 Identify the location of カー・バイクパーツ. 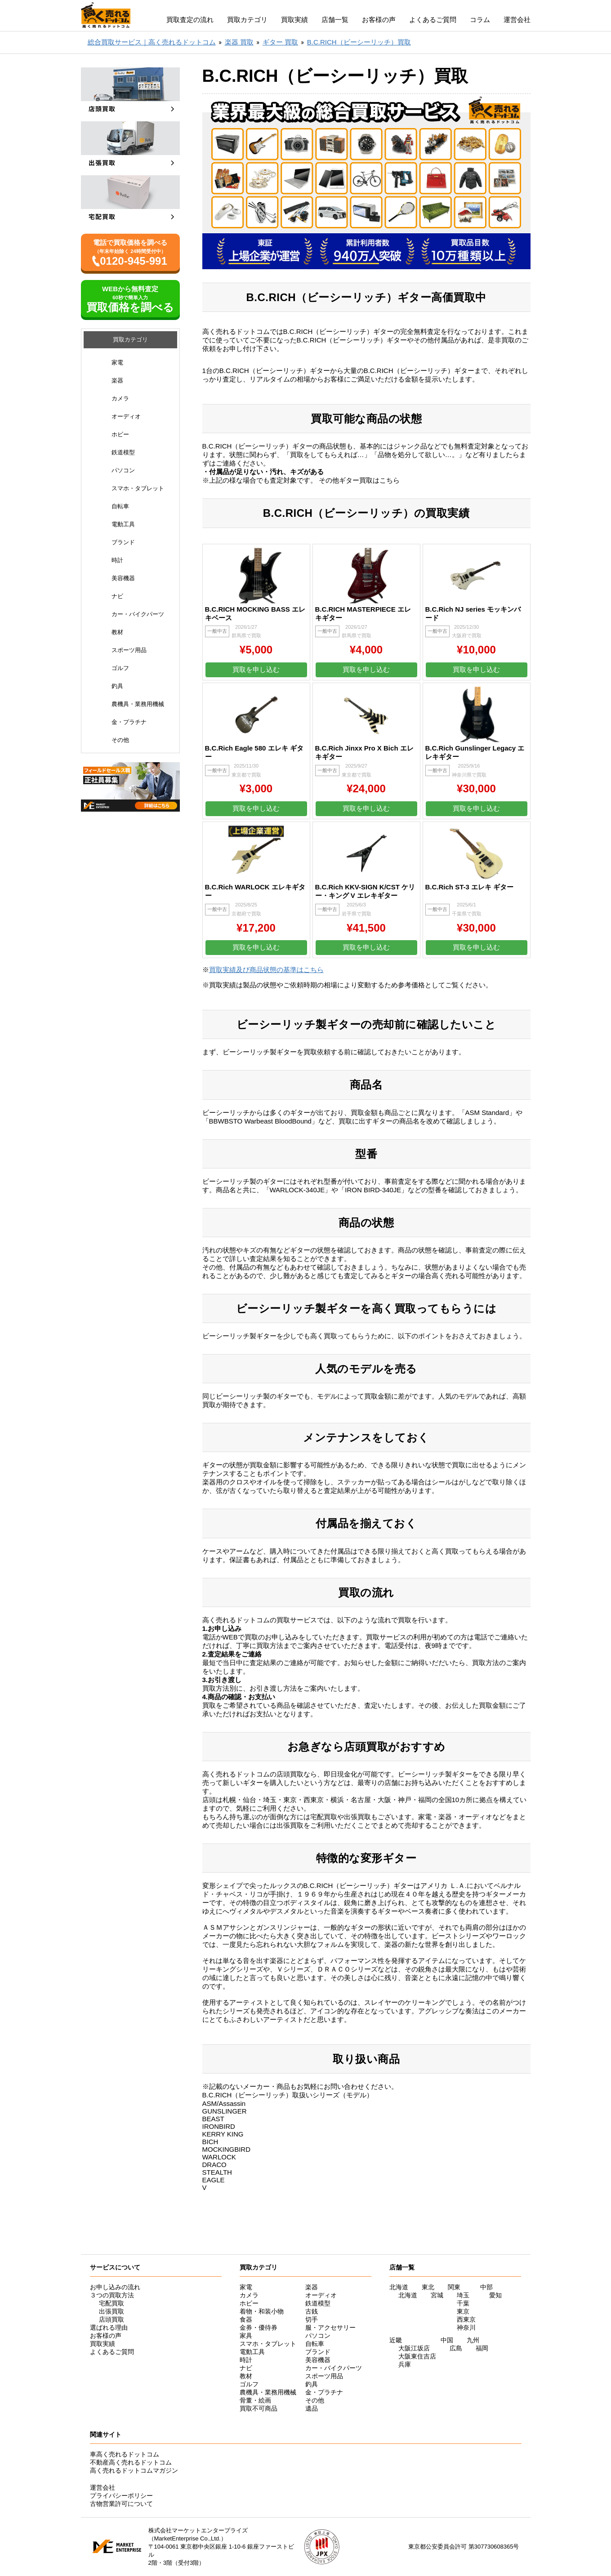
(137, 614).